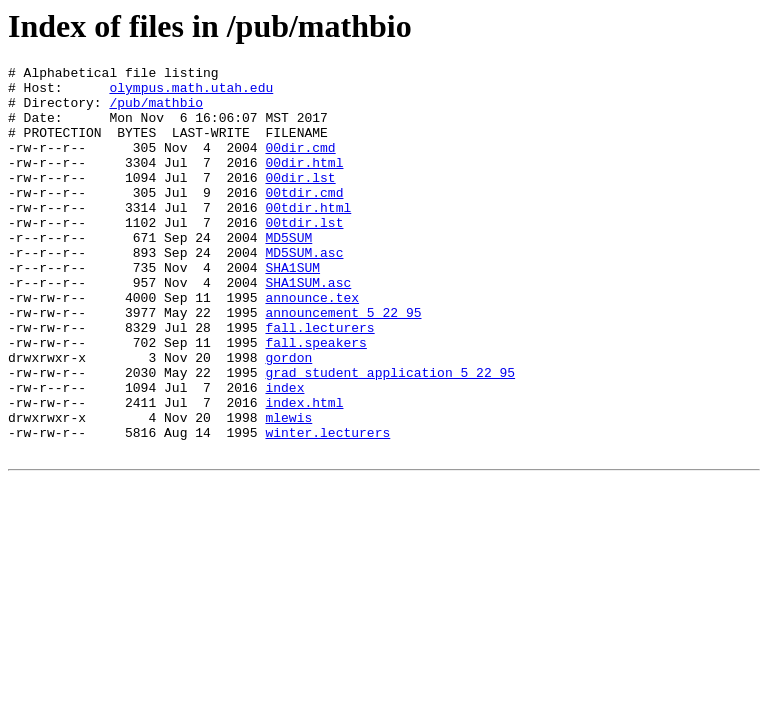 This screenshot has height=720, width=768. Describe the element at coordinates (300, 201) in the screenshot. I see `00dir.lst` at that location.